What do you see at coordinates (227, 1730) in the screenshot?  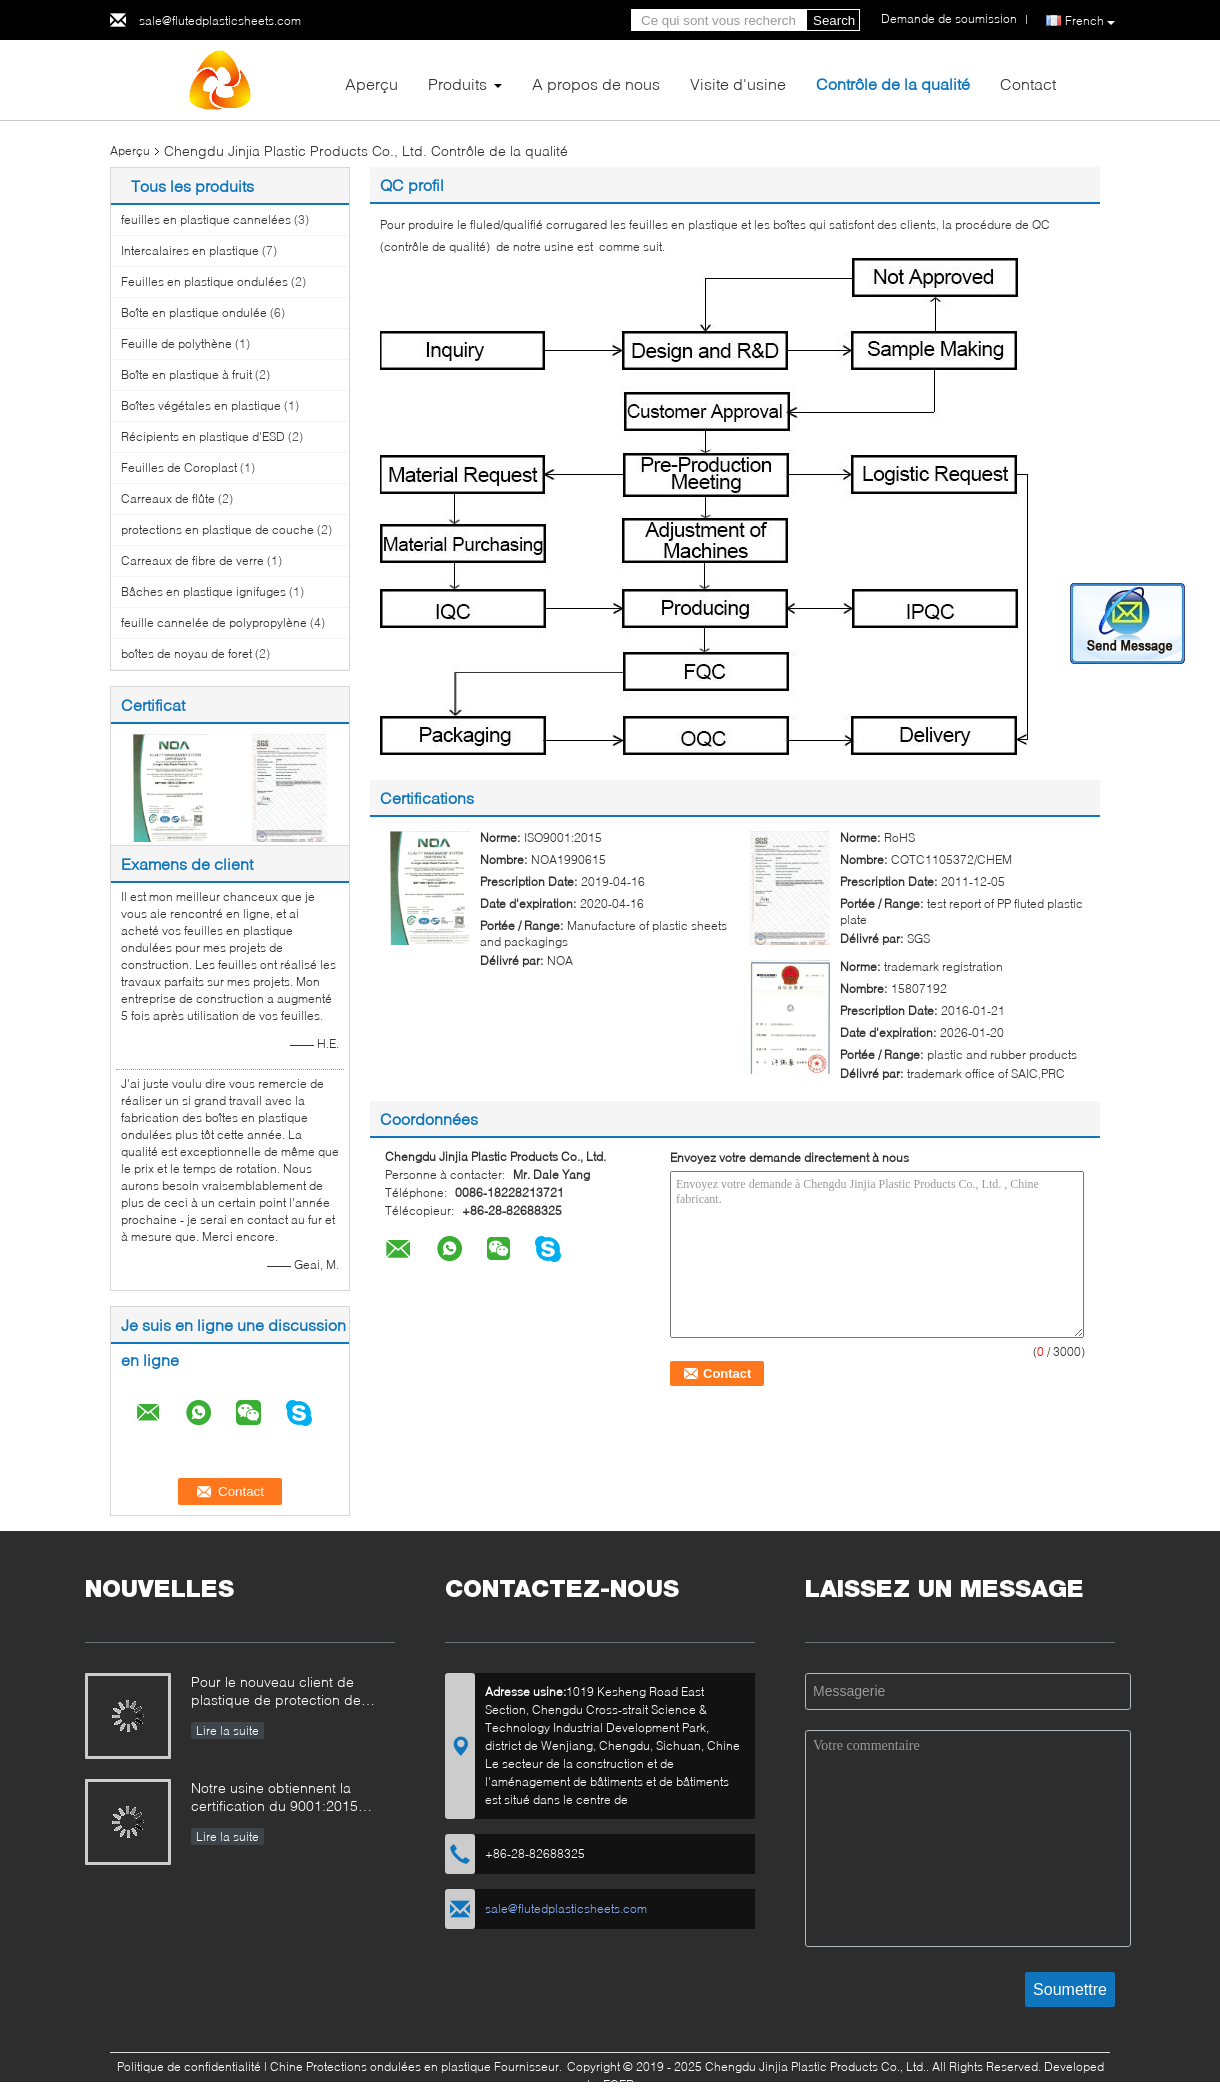 I see `Lire la suite` at bounding box center [227, 1730].